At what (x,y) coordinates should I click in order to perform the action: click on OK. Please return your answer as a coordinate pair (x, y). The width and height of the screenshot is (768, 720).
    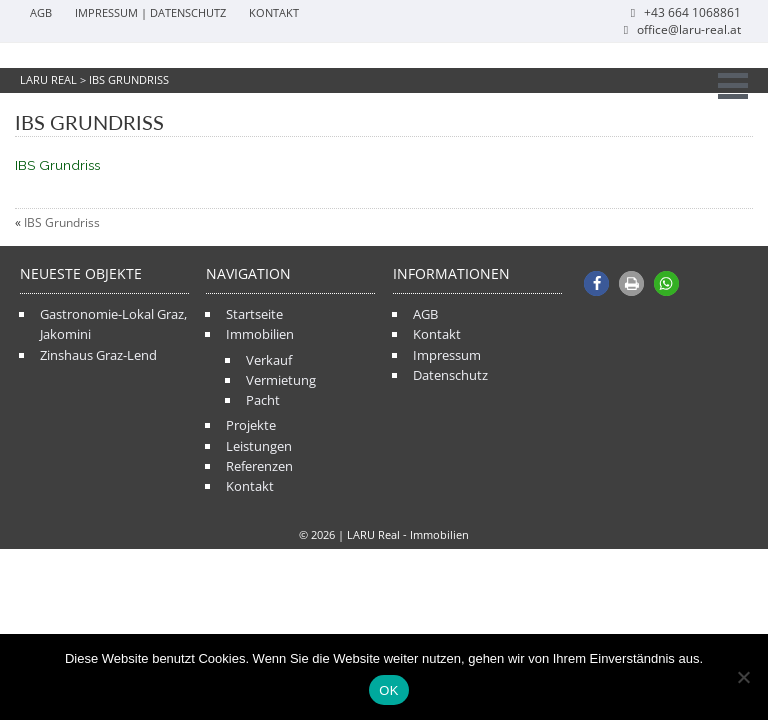
    Looking at the image, I should click on (388, 690).